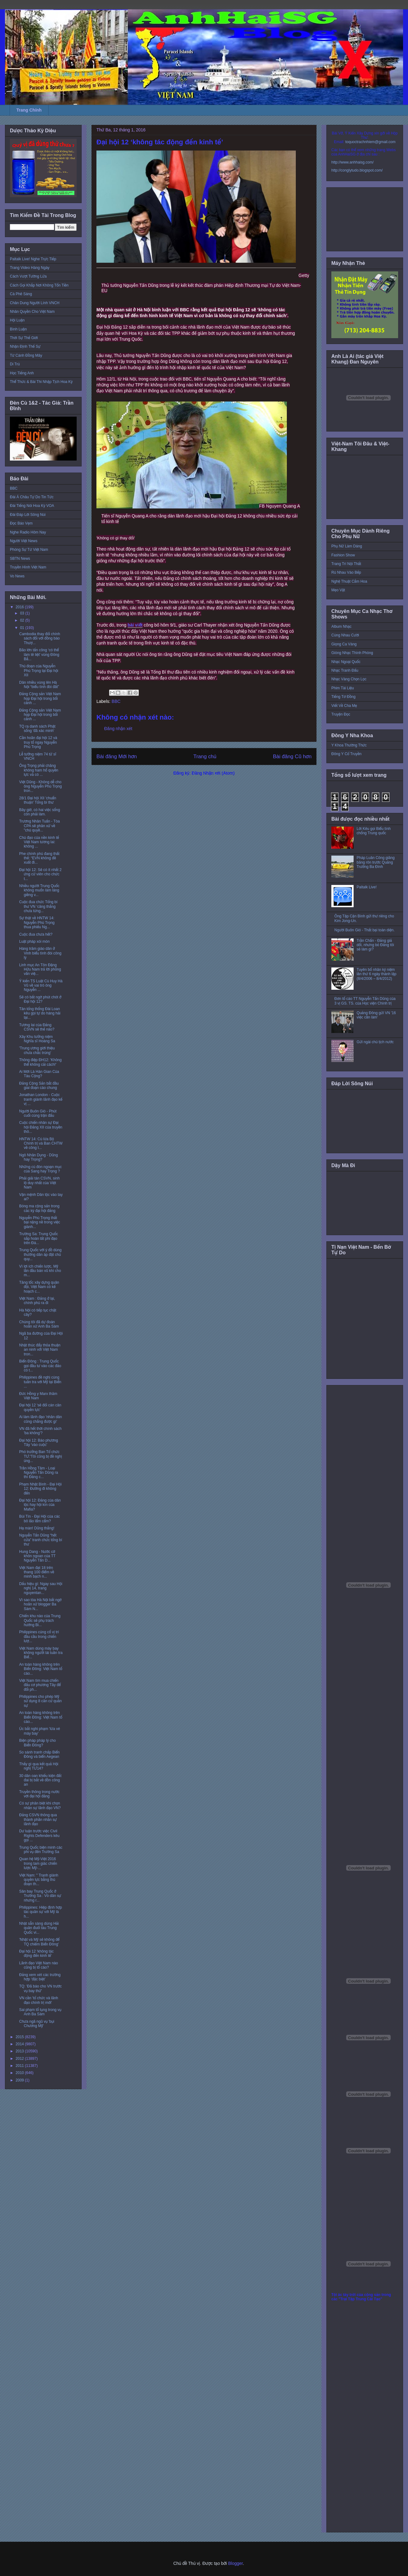 Image resolution: width=408 pixels, height=2576 pixels. Describe the element at coordinates (33, 259) in the screenshot. I see `Paltalk Live! Nghe Trực Tiếp` at that location.